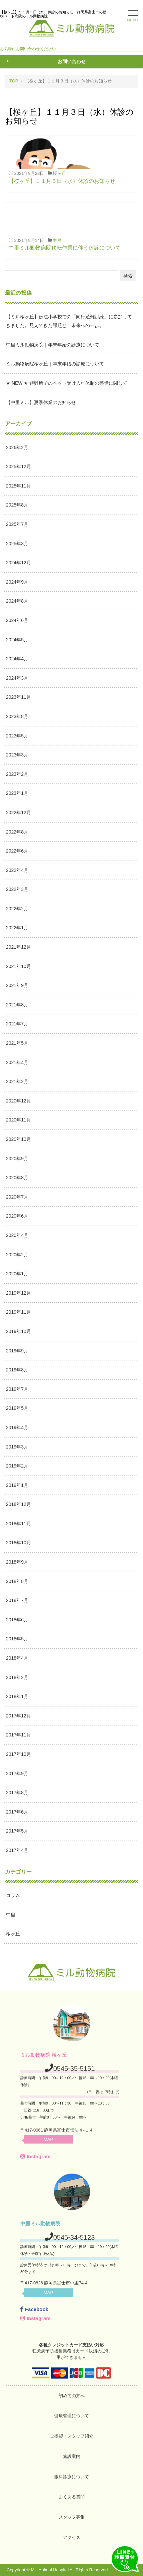 The image size is (143, 2576). What do you see at coordinates (18, 486) in the screenshot?
I see `2025年11月` at bounding box center [18, 486].